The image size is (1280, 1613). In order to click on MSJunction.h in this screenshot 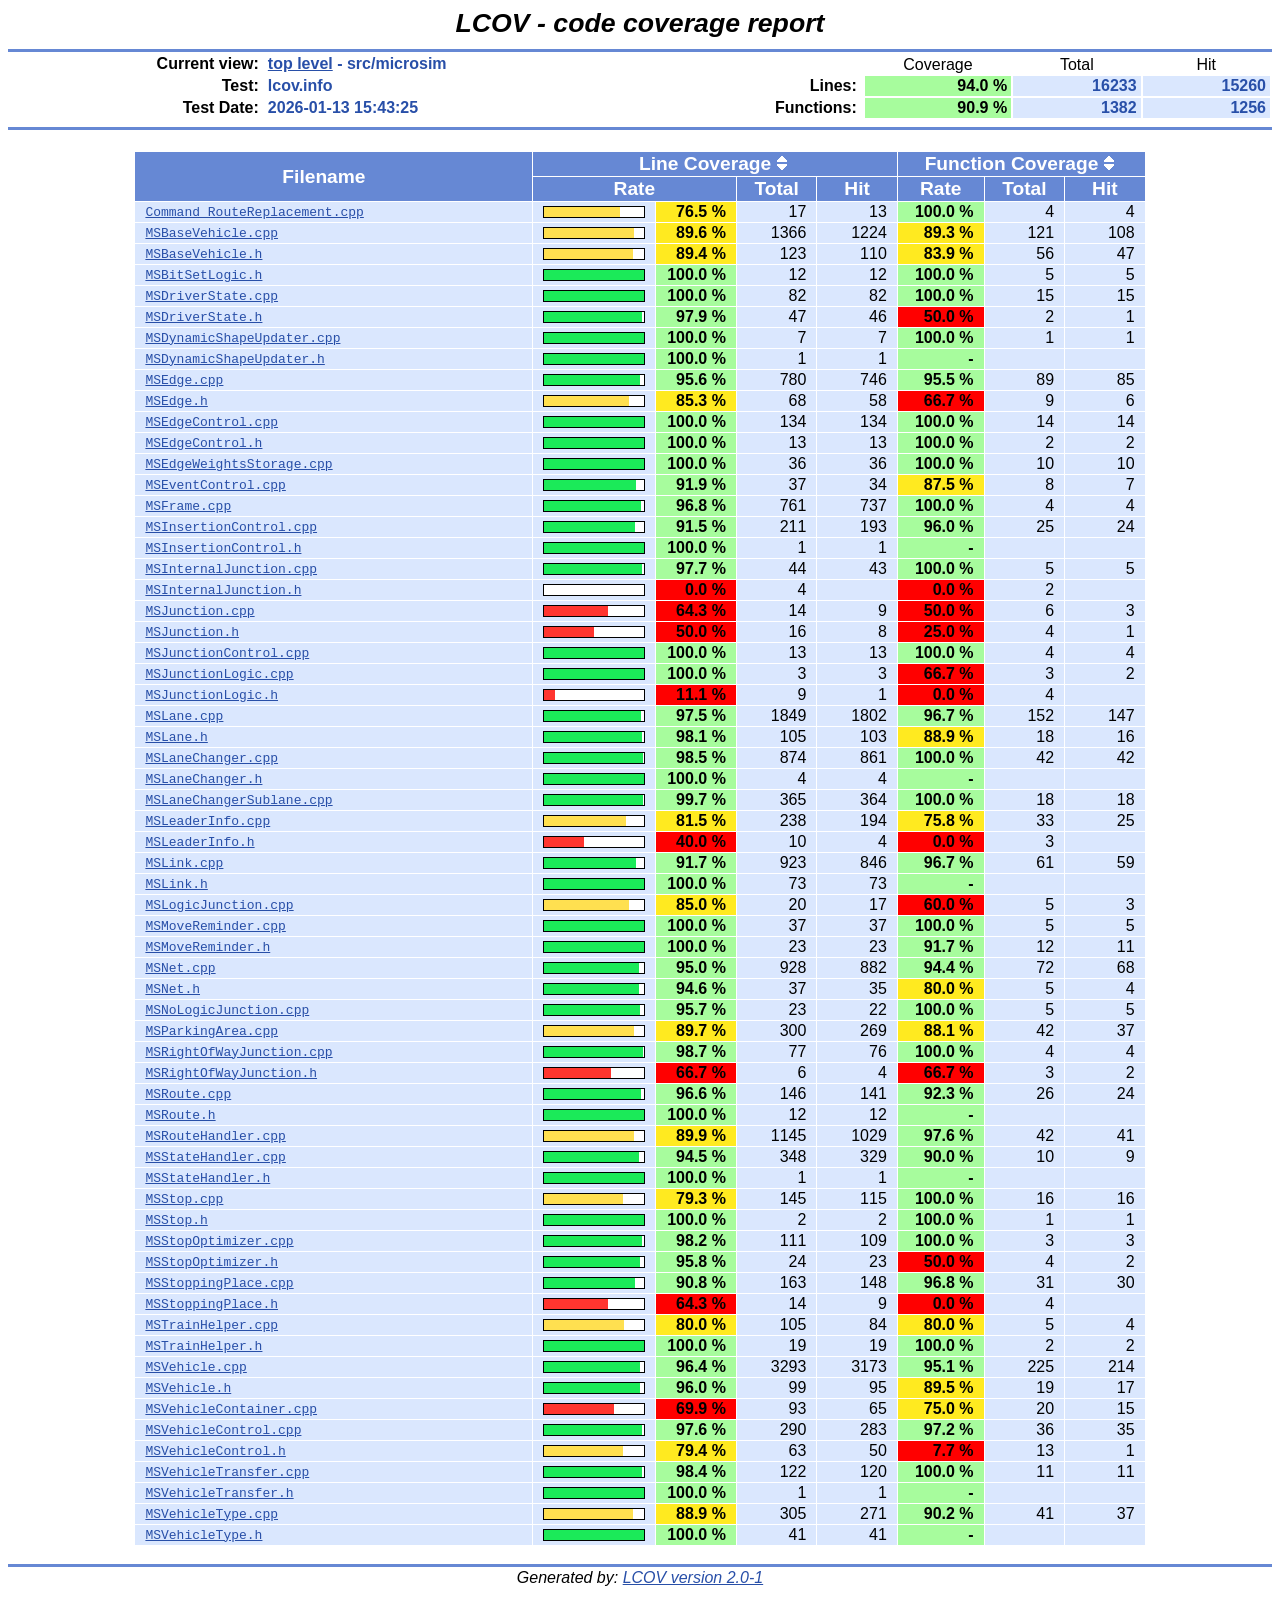, I will do `click(192, 632)`.